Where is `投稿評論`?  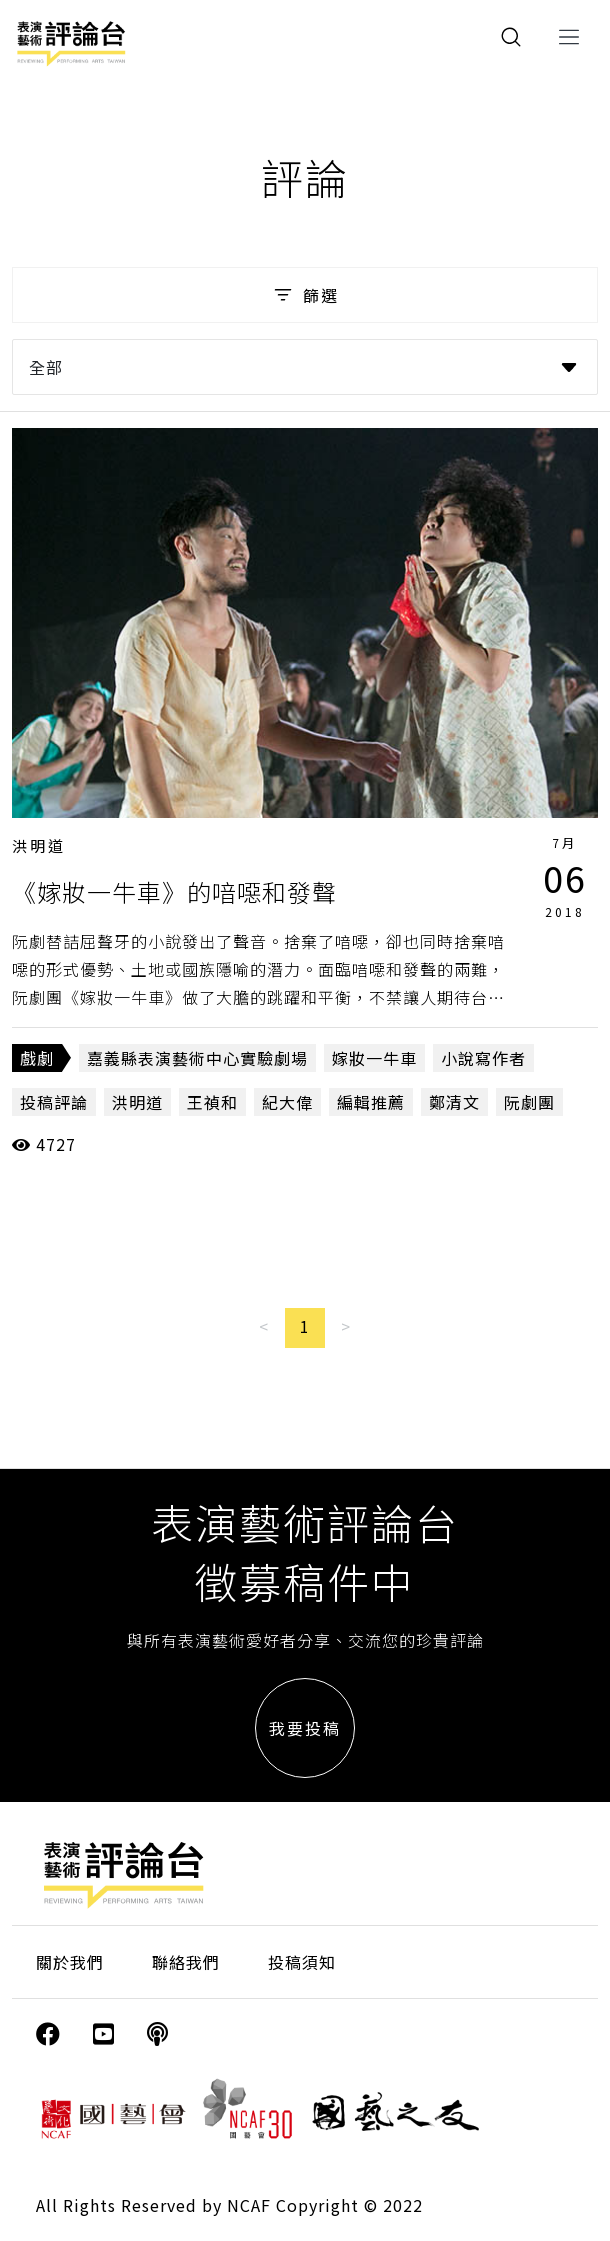
投稿評論 is located at coordinates (54, 1102).